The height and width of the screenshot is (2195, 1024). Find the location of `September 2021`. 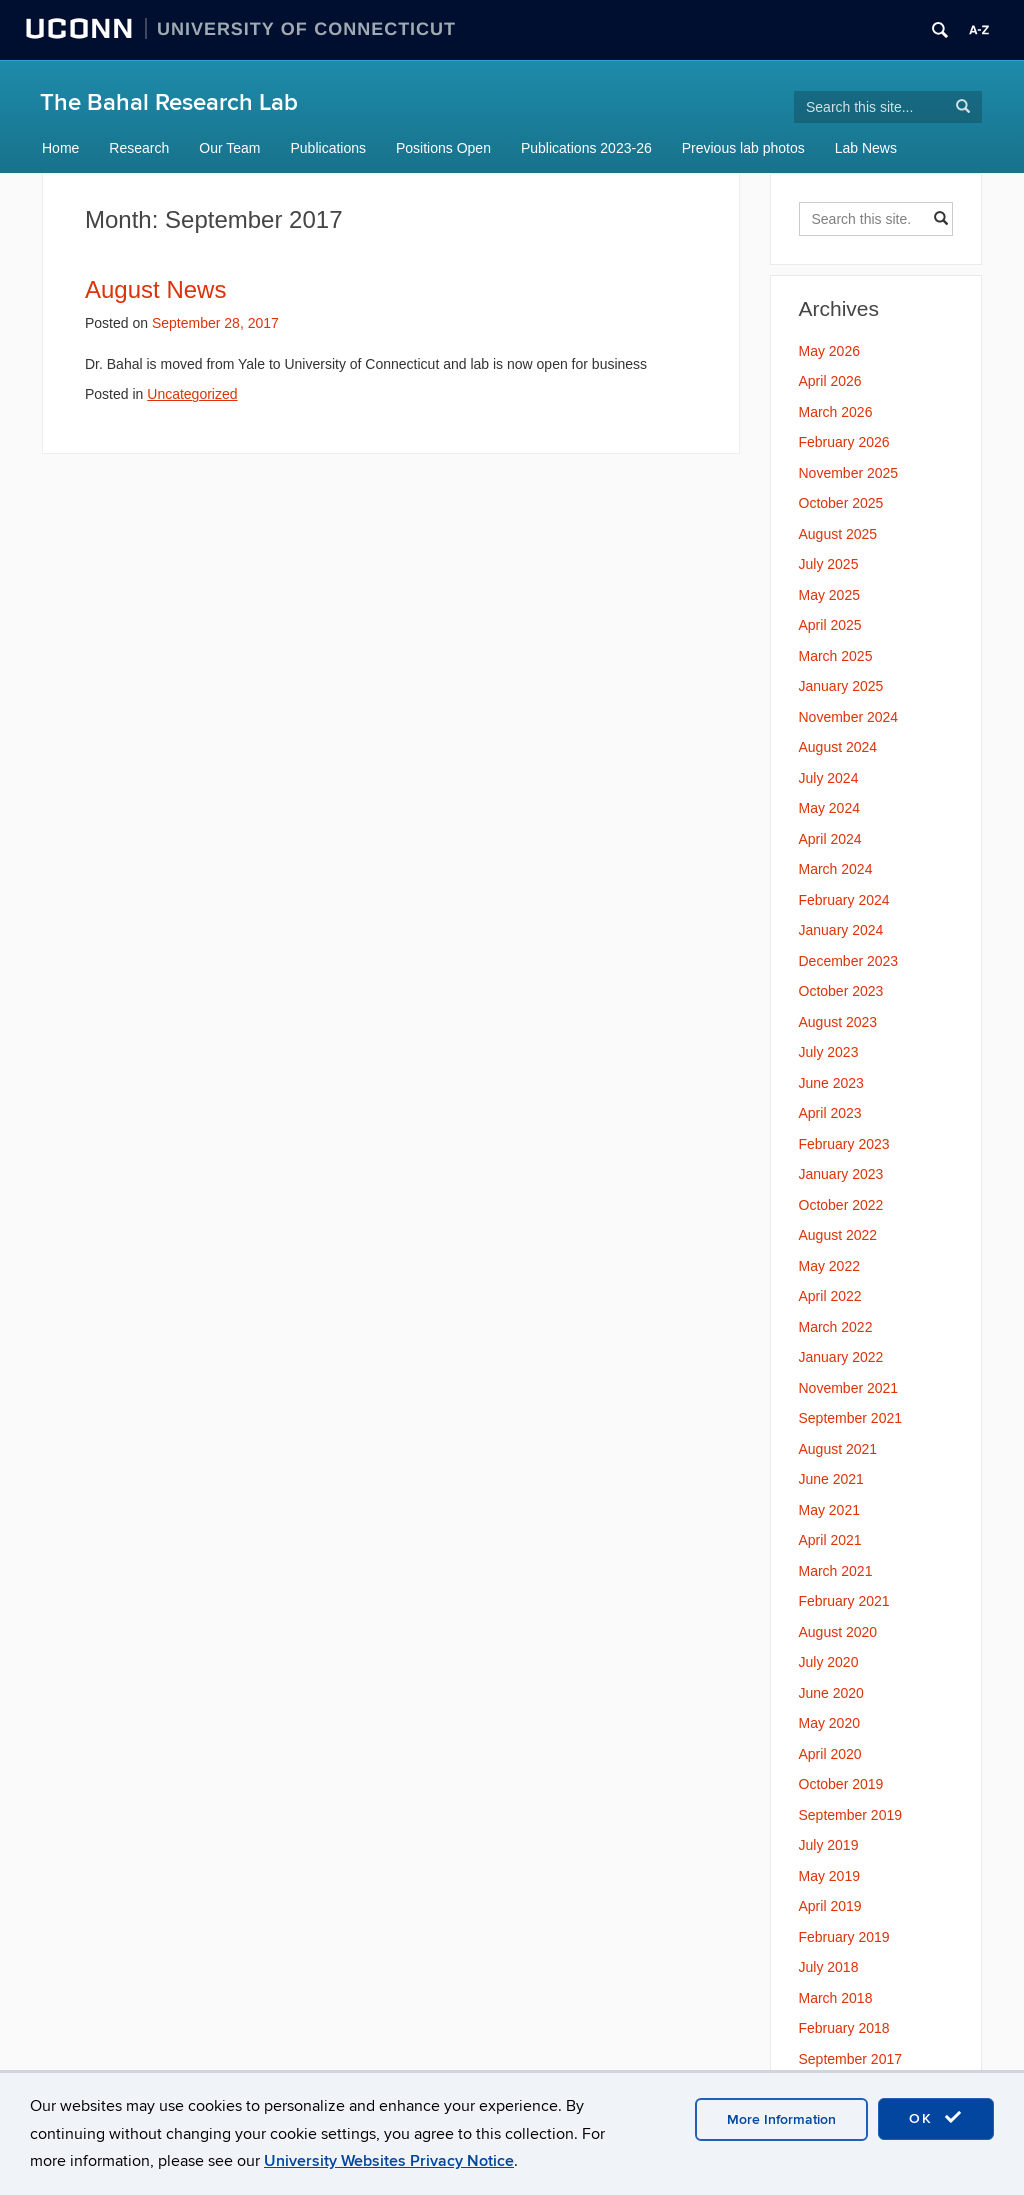

September 2021 is located at coordinates (851, 1418).